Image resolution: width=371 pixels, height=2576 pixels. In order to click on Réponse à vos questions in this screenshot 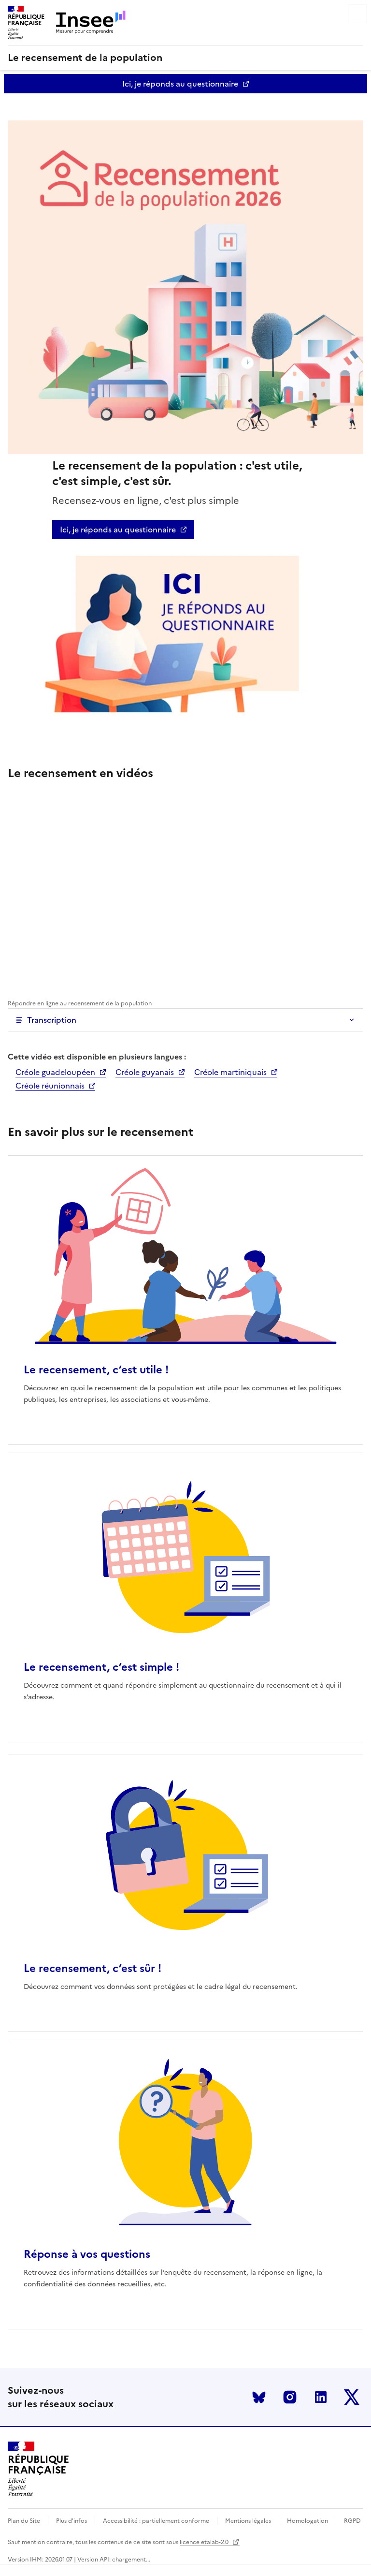, I will do `click(87, 2254)`.